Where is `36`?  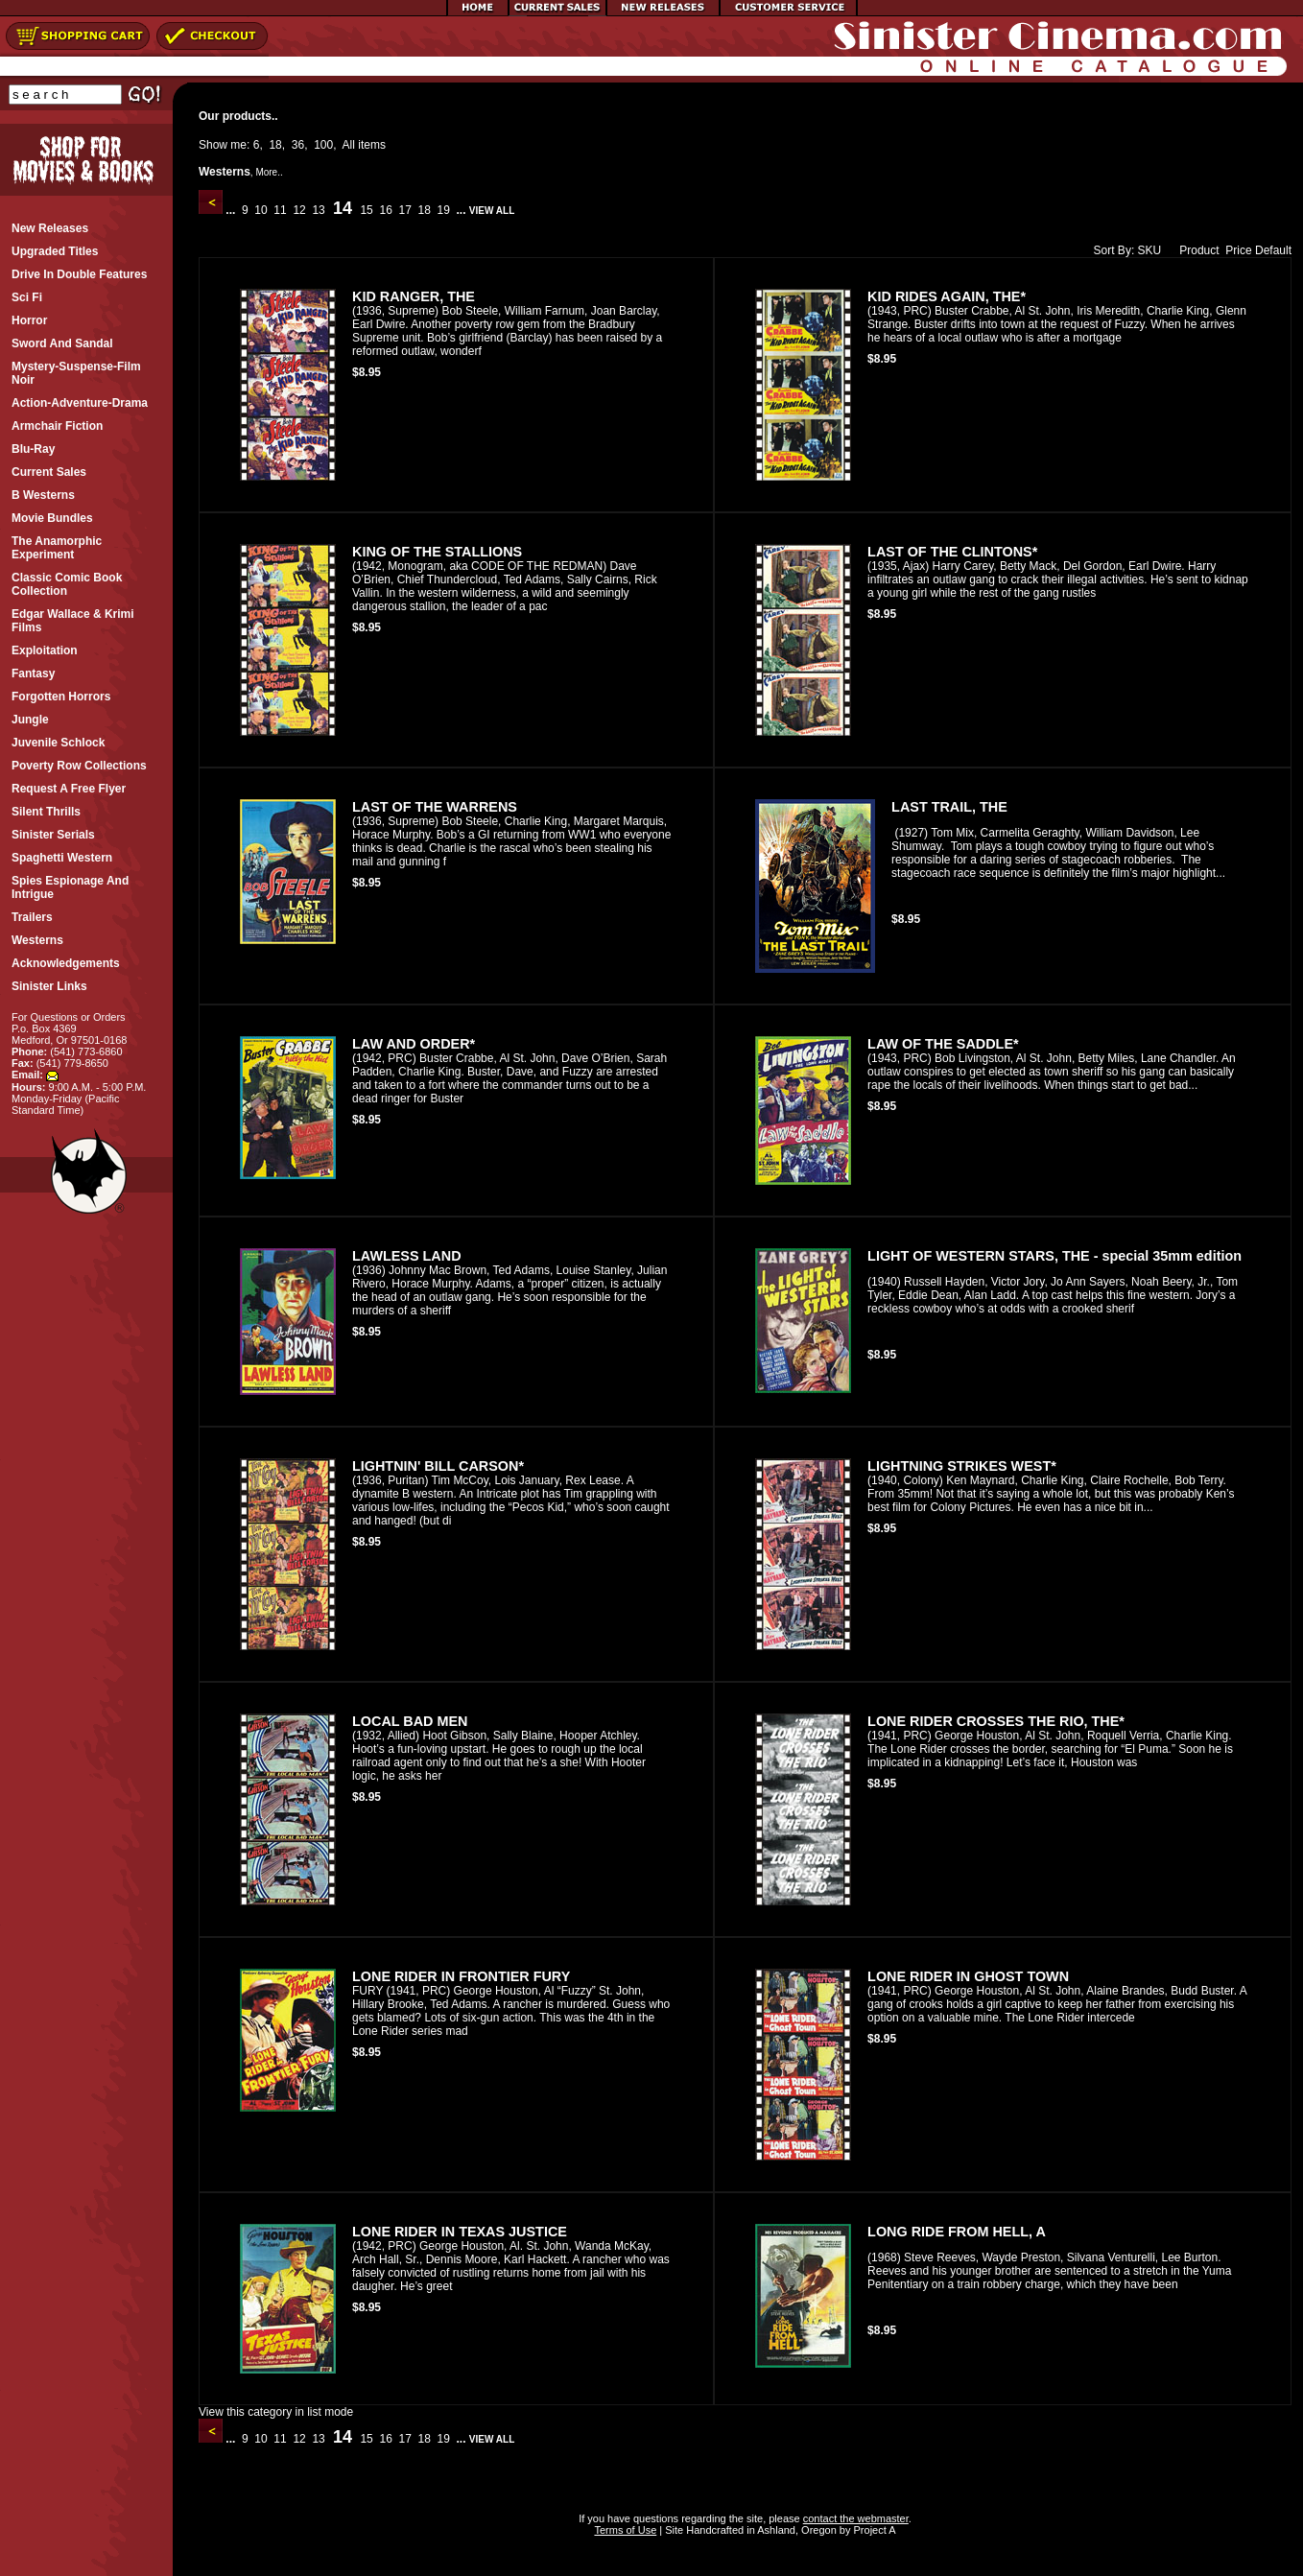
36 is located at coordinates (298, 145).